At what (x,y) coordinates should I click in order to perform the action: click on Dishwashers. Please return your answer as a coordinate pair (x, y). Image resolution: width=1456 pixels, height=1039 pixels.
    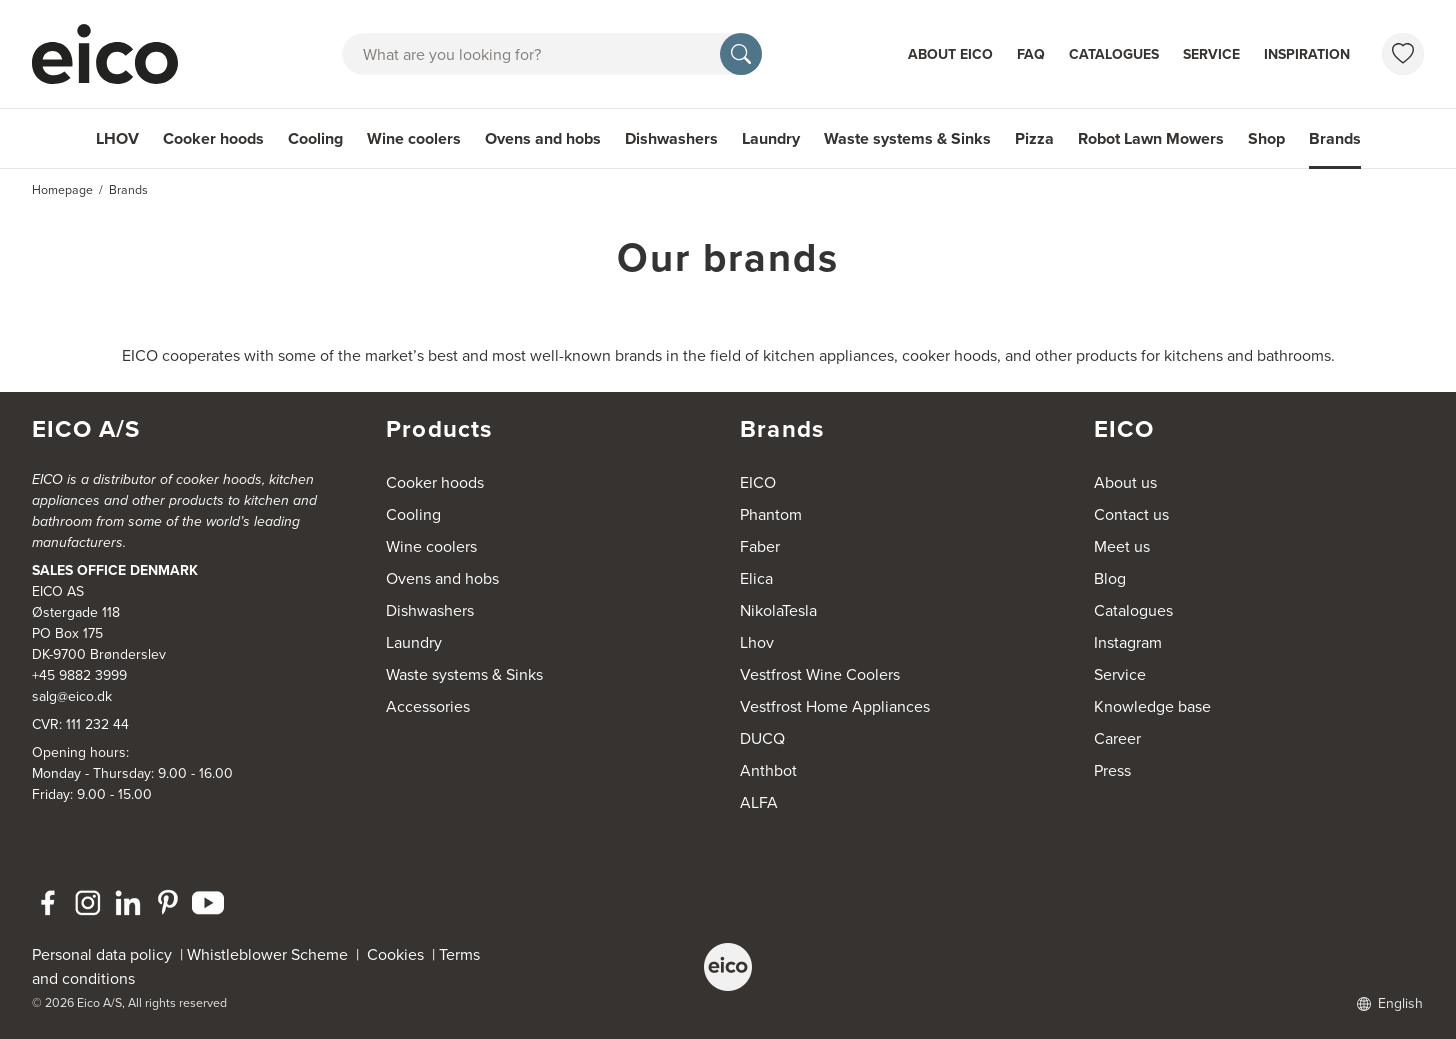
    Looking at the image, I should click on (671, 138).